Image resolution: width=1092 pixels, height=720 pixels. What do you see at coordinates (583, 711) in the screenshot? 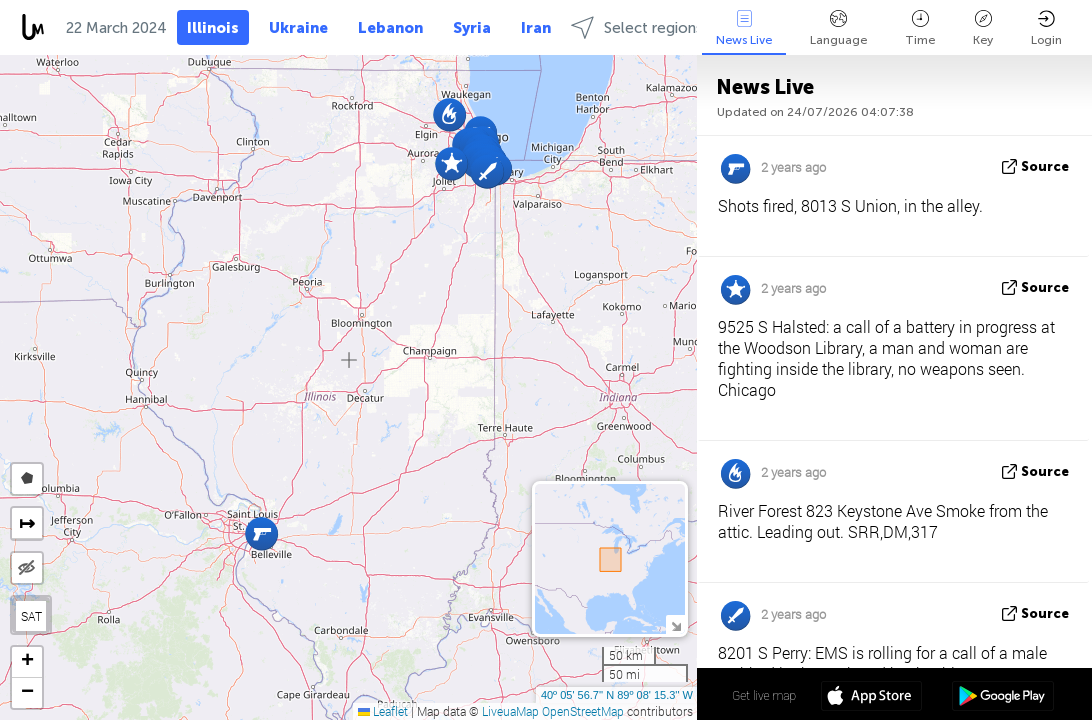
I see `OpenStreetMap` at bounding box center [583, 711].